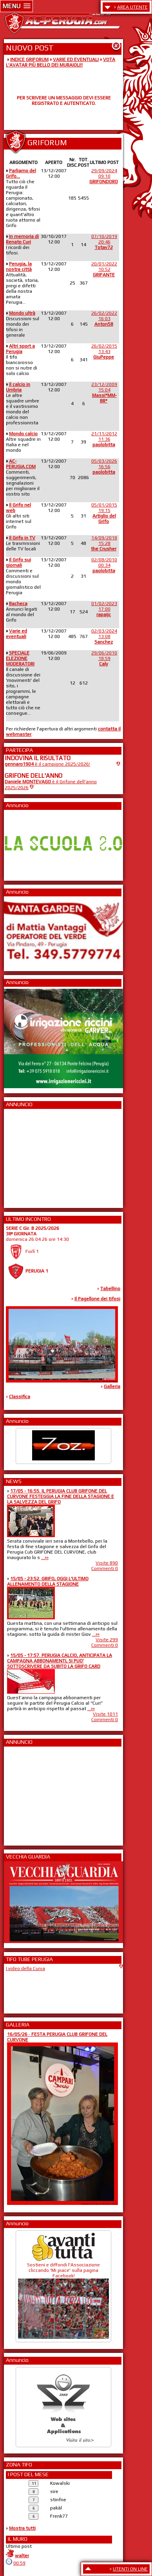 Image resolution: width=152 pixels, height=2576 pixels. What do you see at coordinates (45, 1557) in the screenshot?
I see `...»»` at bounding box center [45, 1557].